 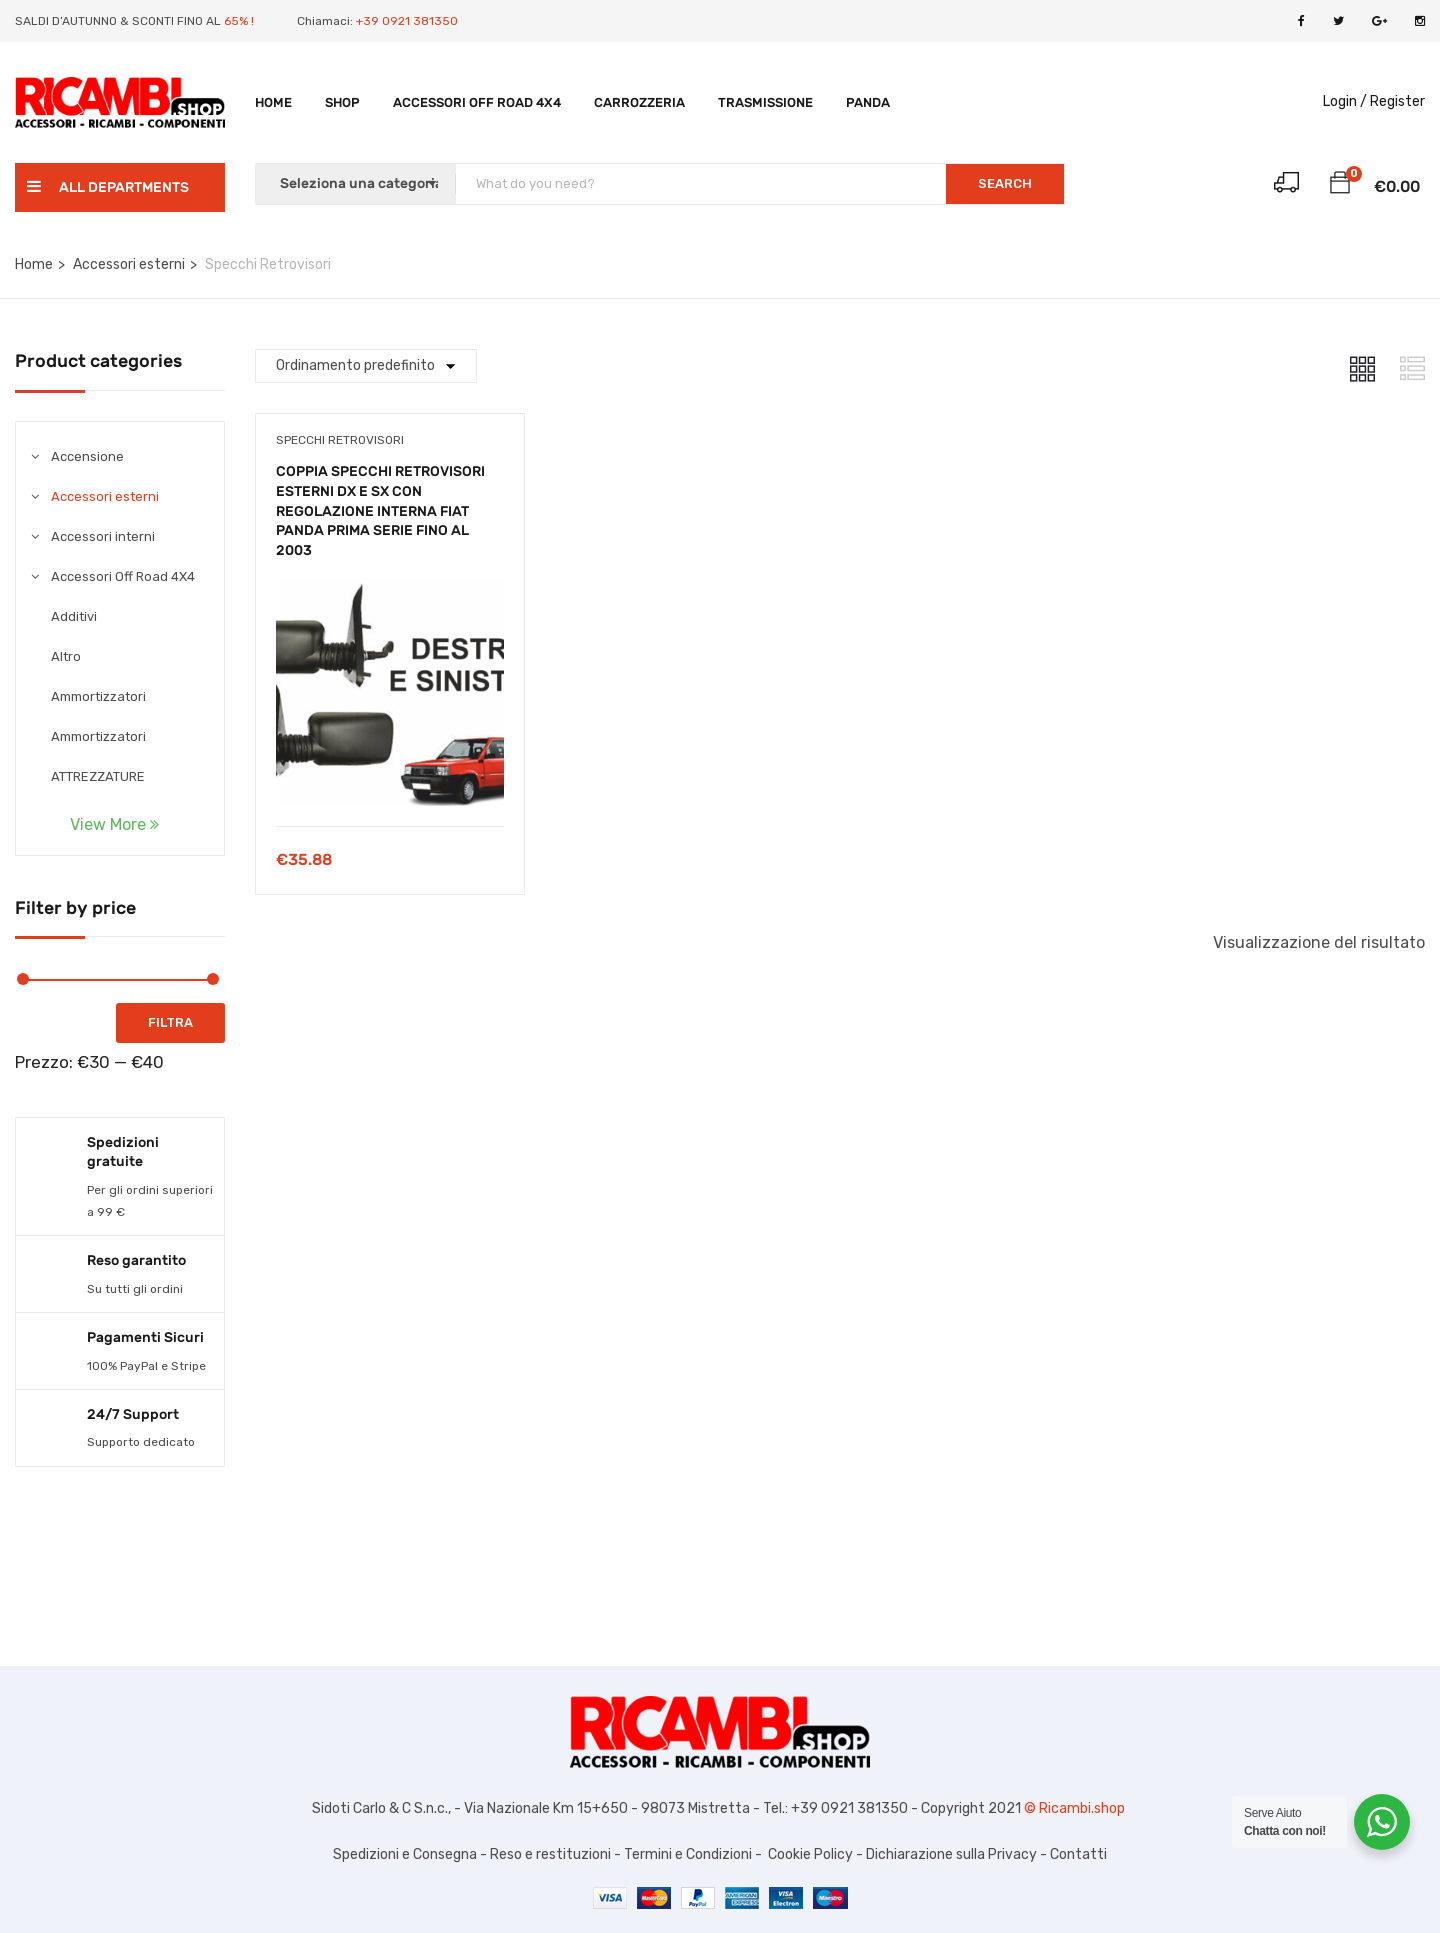 What do you see at coordinates (342, 102) in the screenshot?
I see `Shop` at bounding box center [342, 102].